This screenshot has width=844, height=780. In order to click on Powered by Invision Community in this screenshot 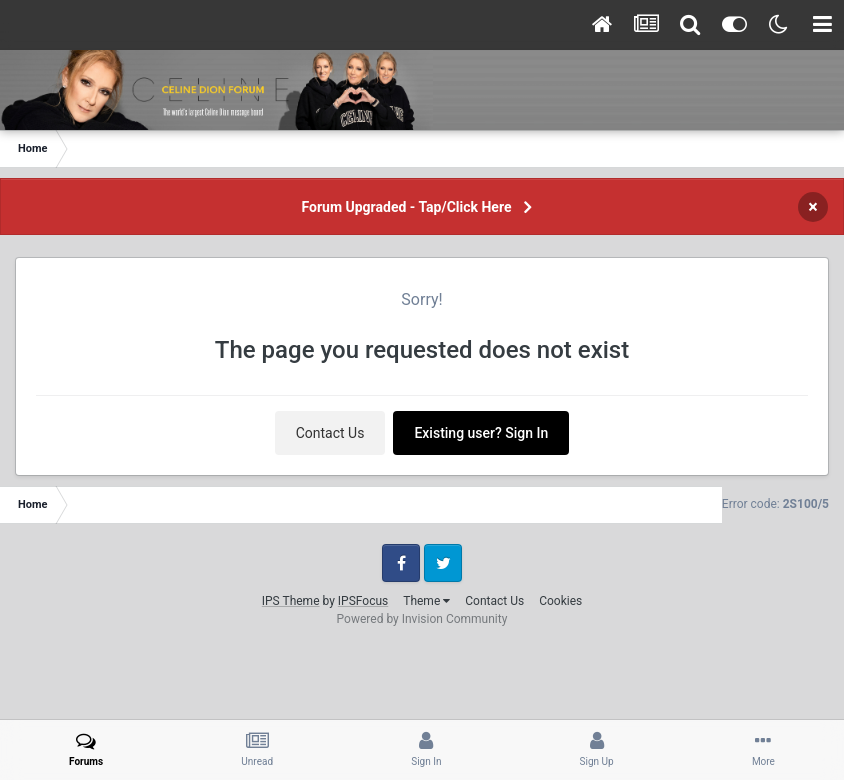, I will do `click(422, 619)`.